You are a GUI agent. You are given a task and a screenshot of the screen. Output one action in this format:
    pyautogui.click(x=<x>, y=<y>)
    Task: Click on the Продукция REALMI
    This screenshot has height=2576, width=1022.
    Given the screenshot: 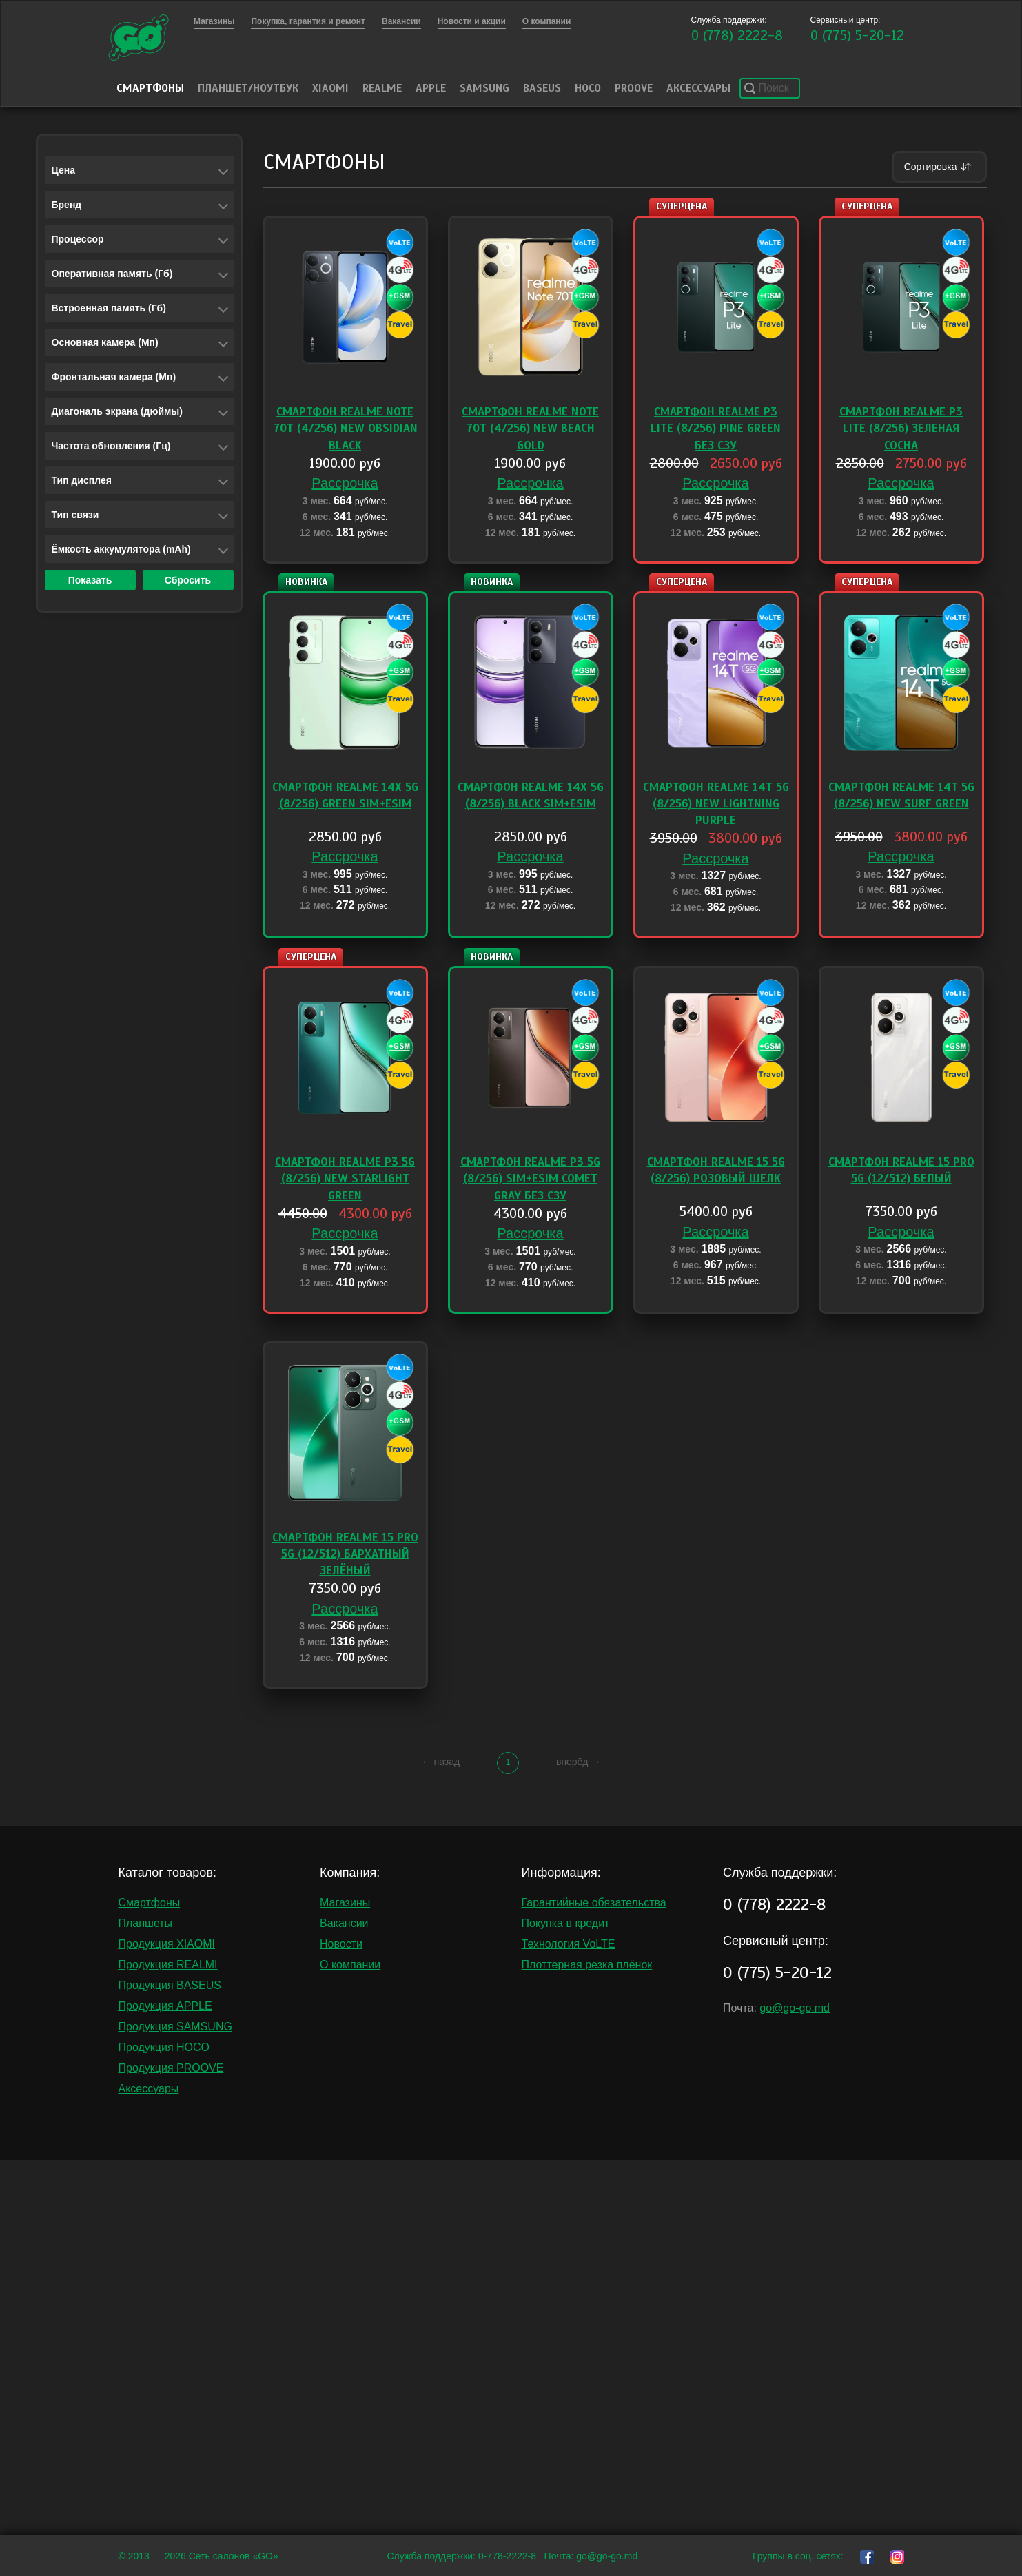 What is the action you would take?
    pyautogui.click(x=168, y=1964)
    